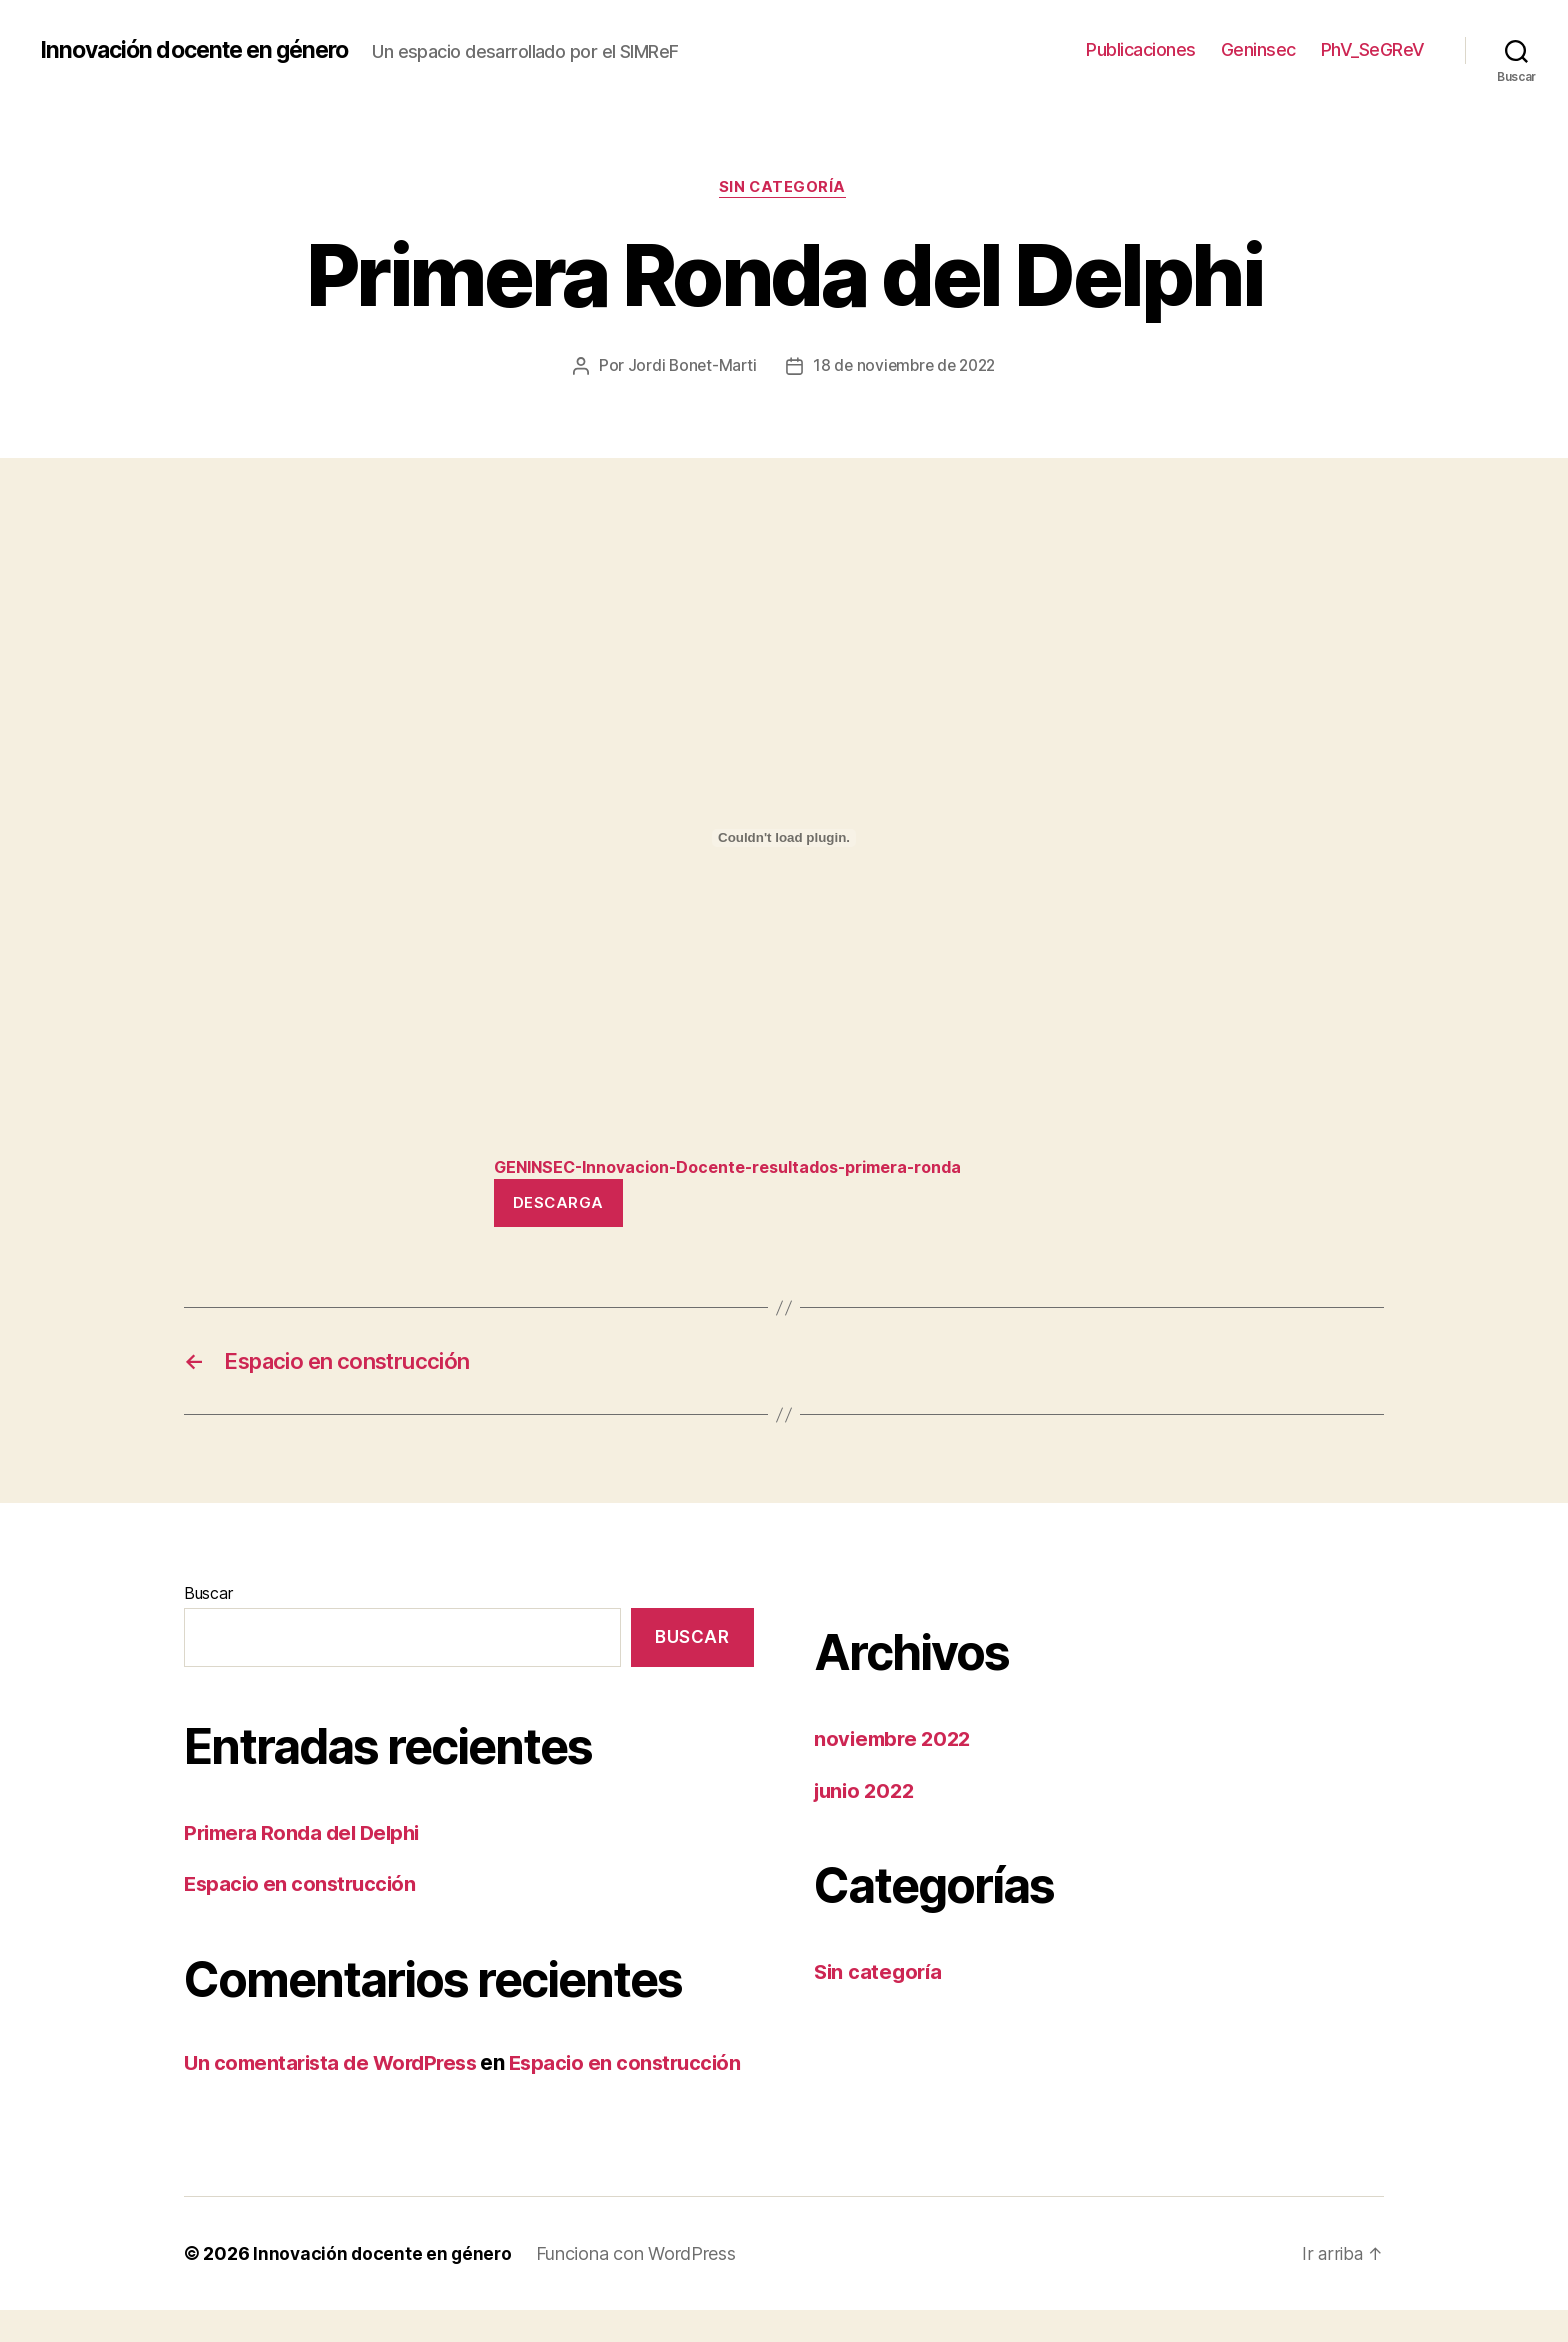 The height and width of the screenshot is (2342, 1568). What do you see at coordinates (203, 50) in the screenshot?
I see `Innovación docente en género` at bounding box center [203, 50].